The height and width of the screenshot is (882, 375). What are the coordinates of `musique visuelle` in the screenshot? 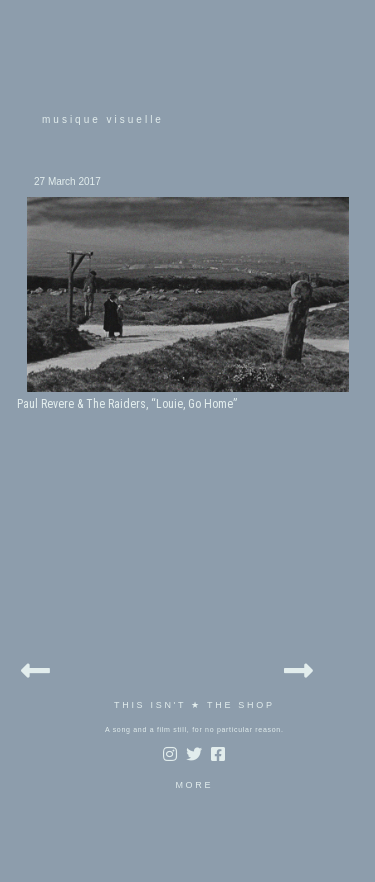 It's located at (103, 119).